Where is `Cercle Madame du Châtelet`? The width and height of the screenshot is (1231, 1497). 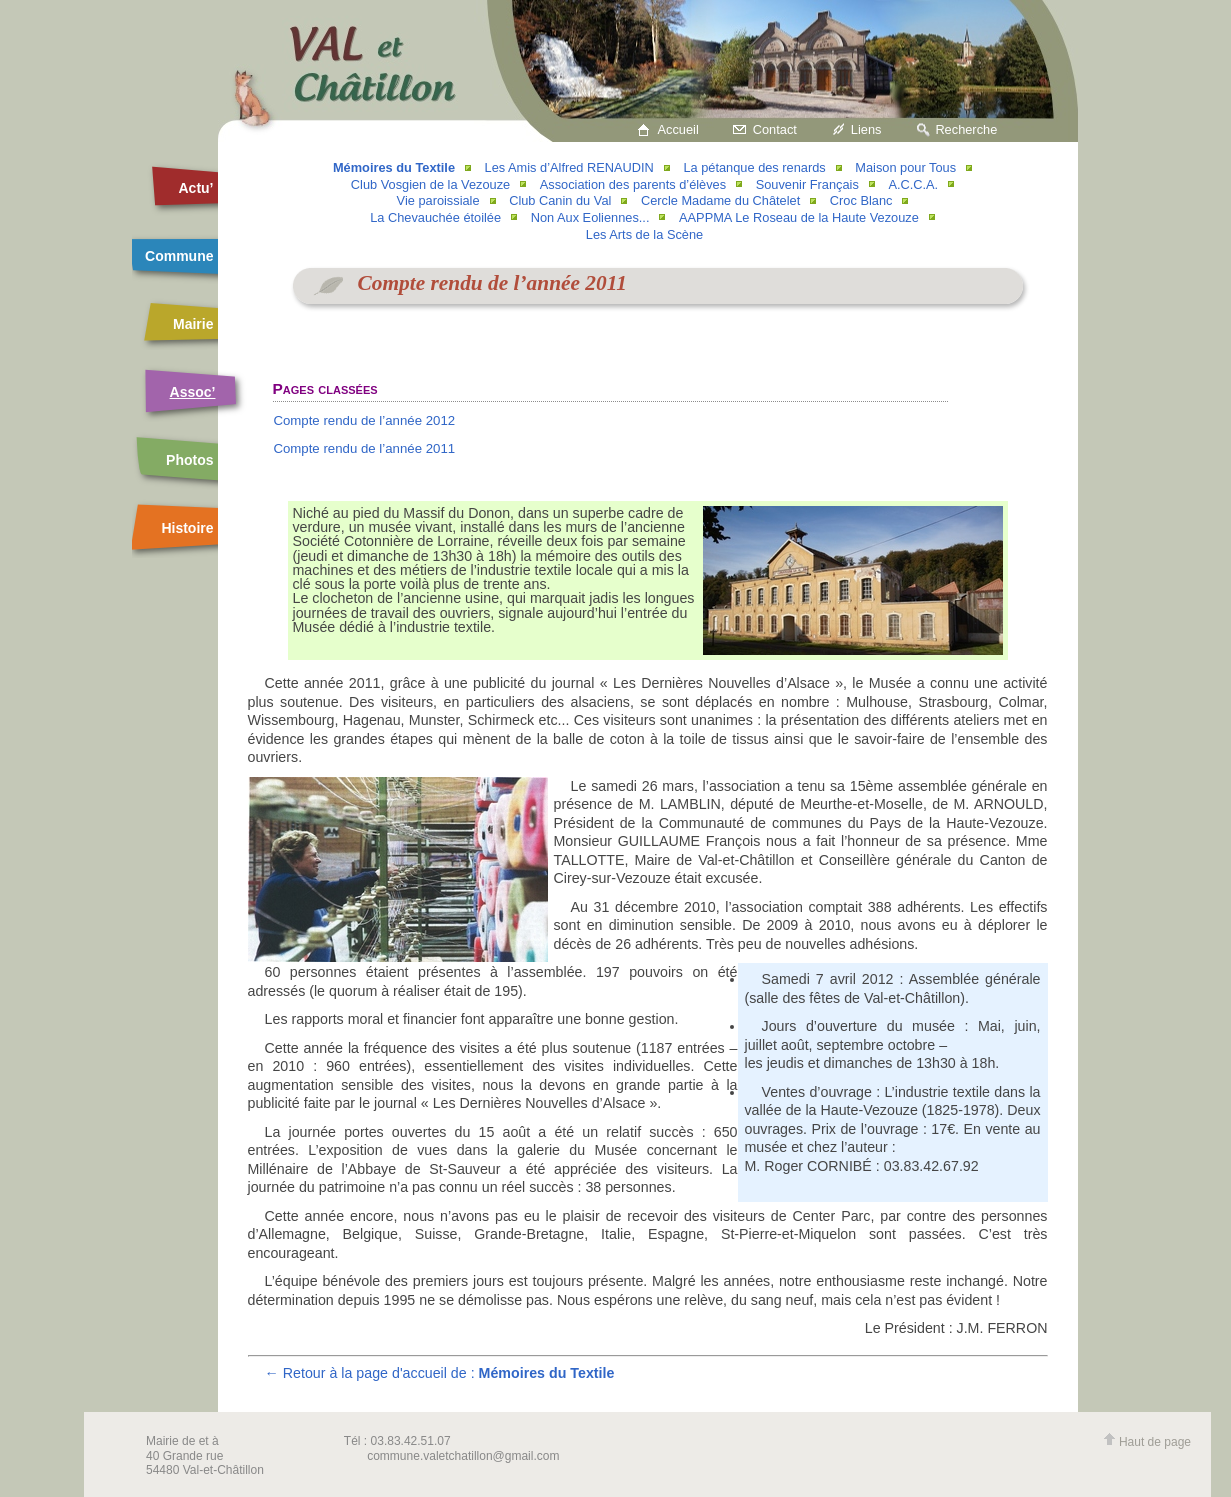
Cercle Madame du Châtelet is located at coordinates (720, 200).